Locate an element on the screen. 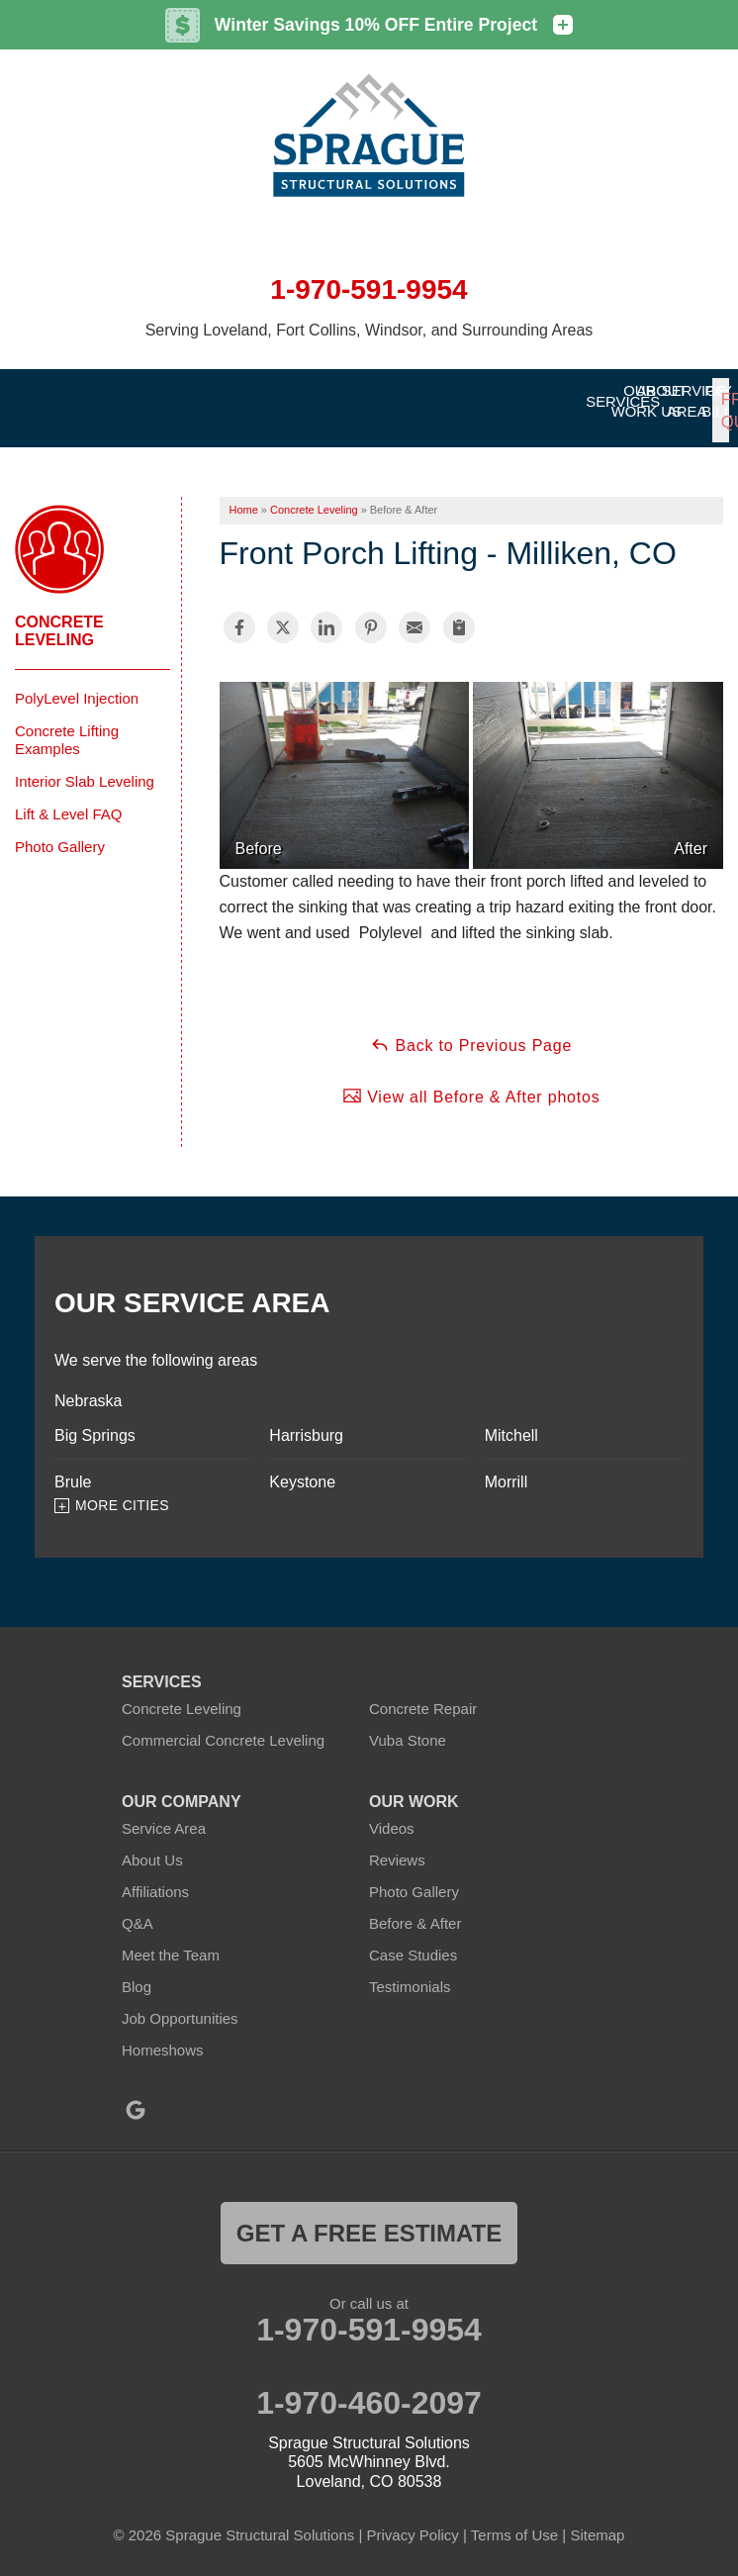 This screenshot has height=2576, width=738. Lift & Level FAQ is located at coordinates (68, 800).